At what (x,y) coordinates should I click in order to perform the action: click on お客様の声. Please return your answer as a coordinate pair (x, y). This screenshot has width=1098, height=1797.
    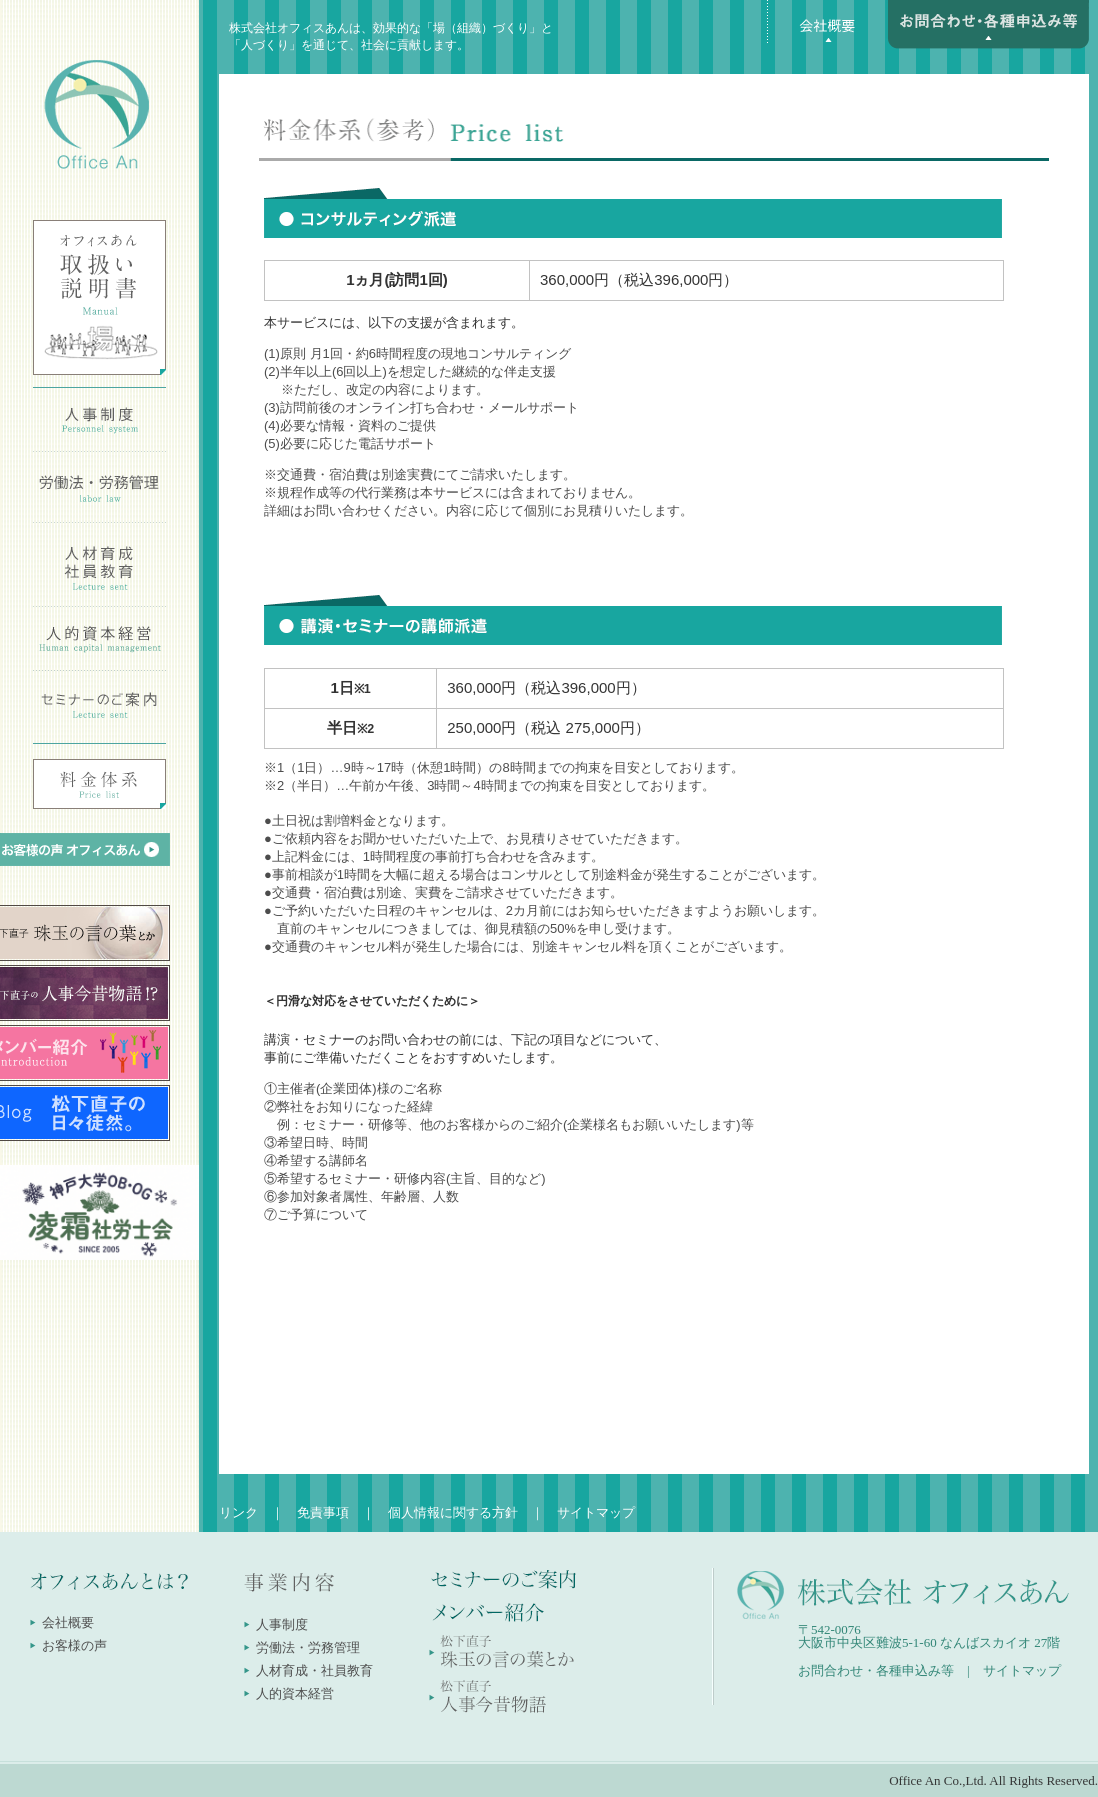
    Looking at the image, I should click on (74, 1645).